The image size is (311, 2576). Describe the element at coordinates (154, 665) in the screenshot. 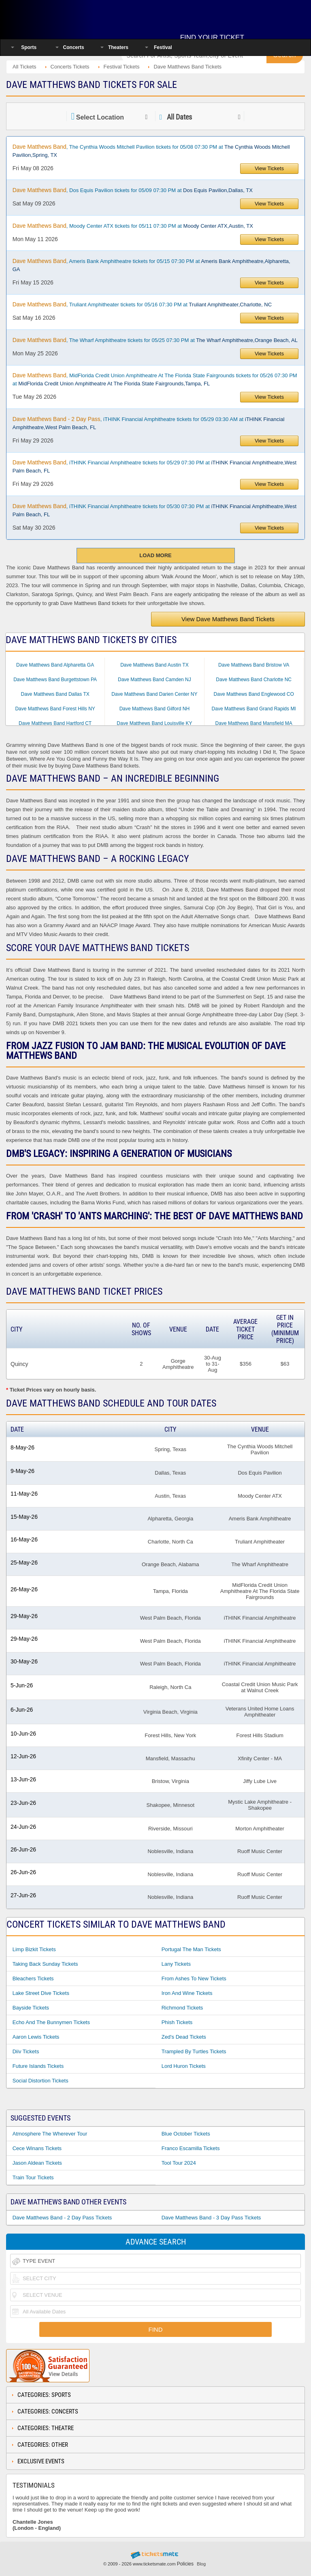

I see `Dave Matthews Band Austin TX` at that location.